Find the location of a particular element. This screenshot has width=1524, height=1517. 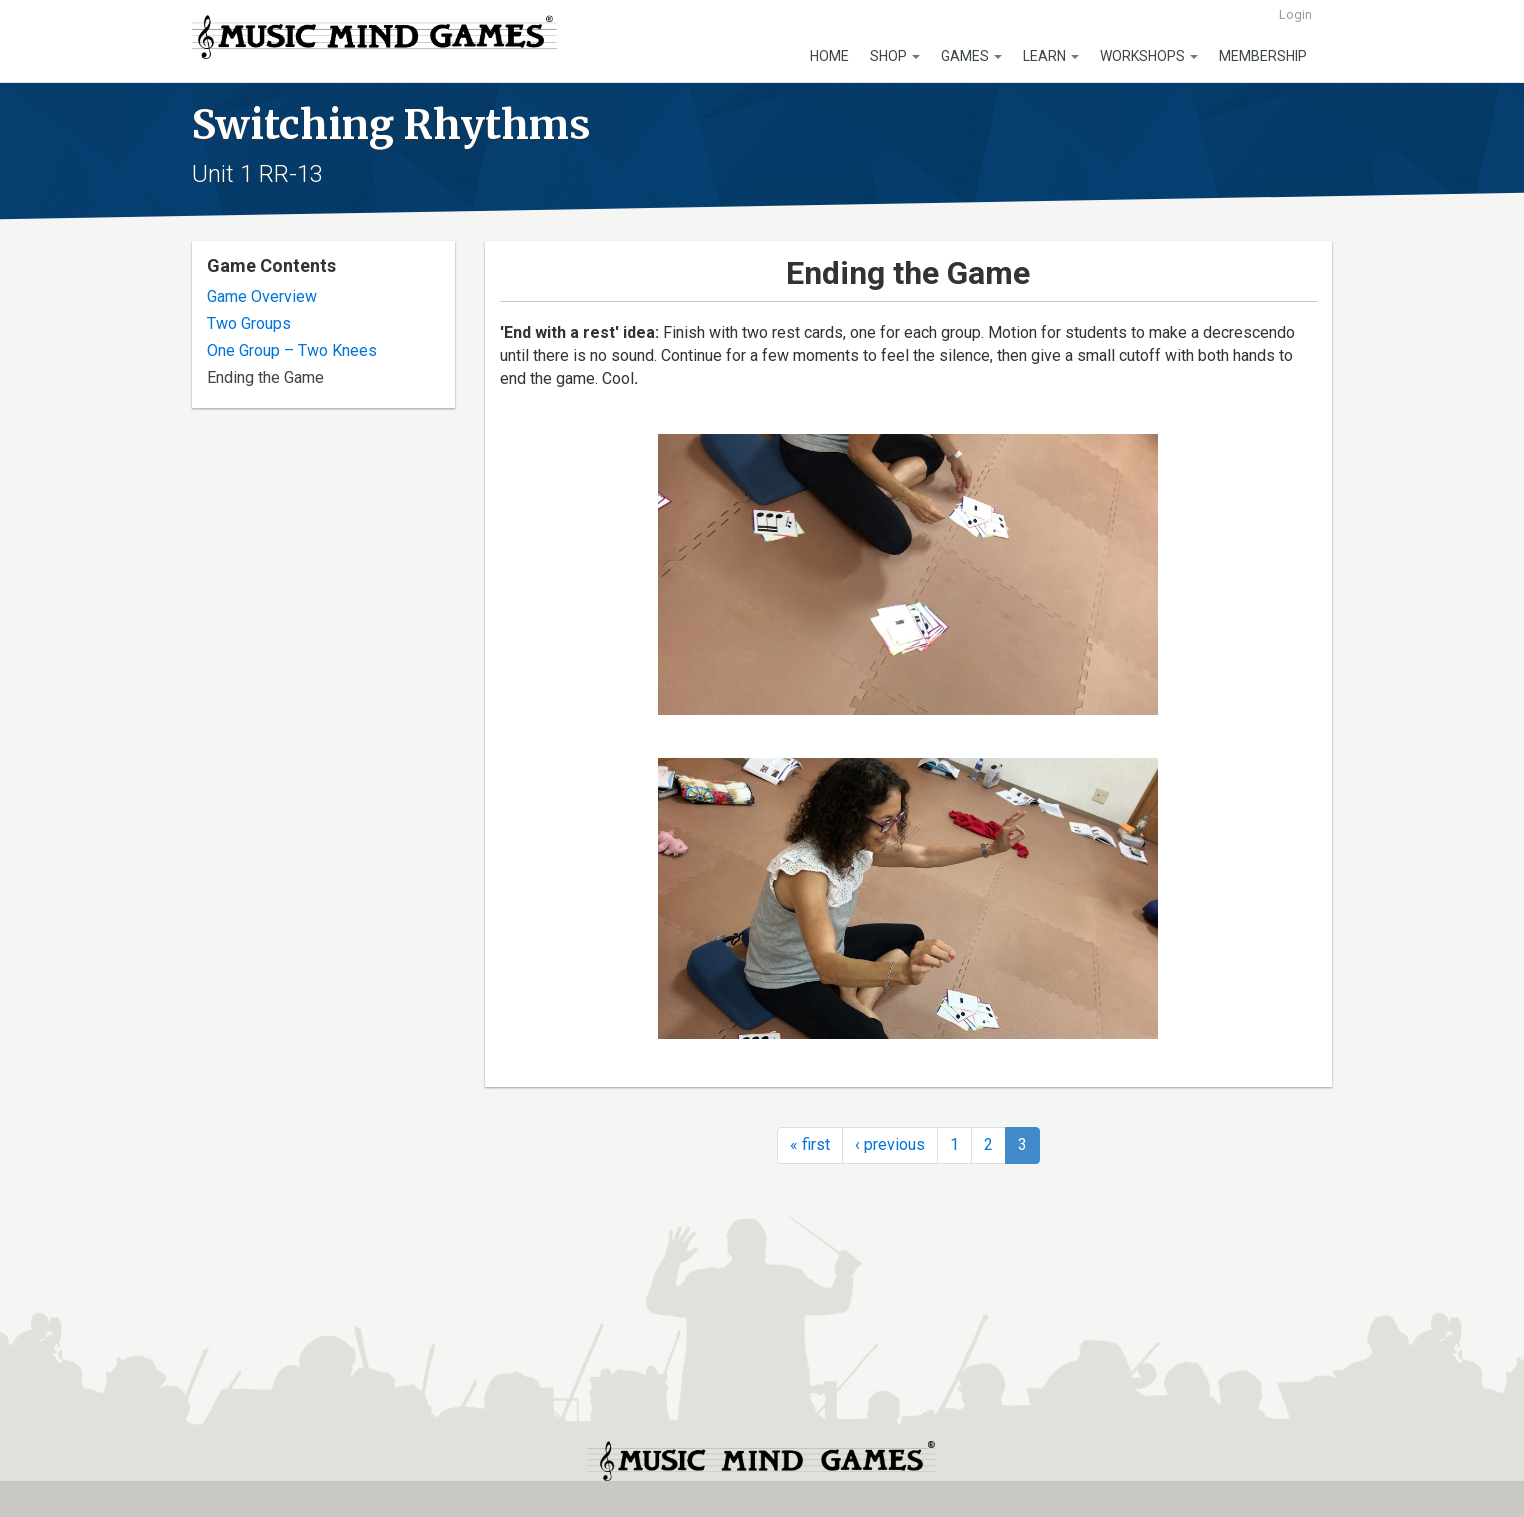

Games is located at coordinates (971, 56).